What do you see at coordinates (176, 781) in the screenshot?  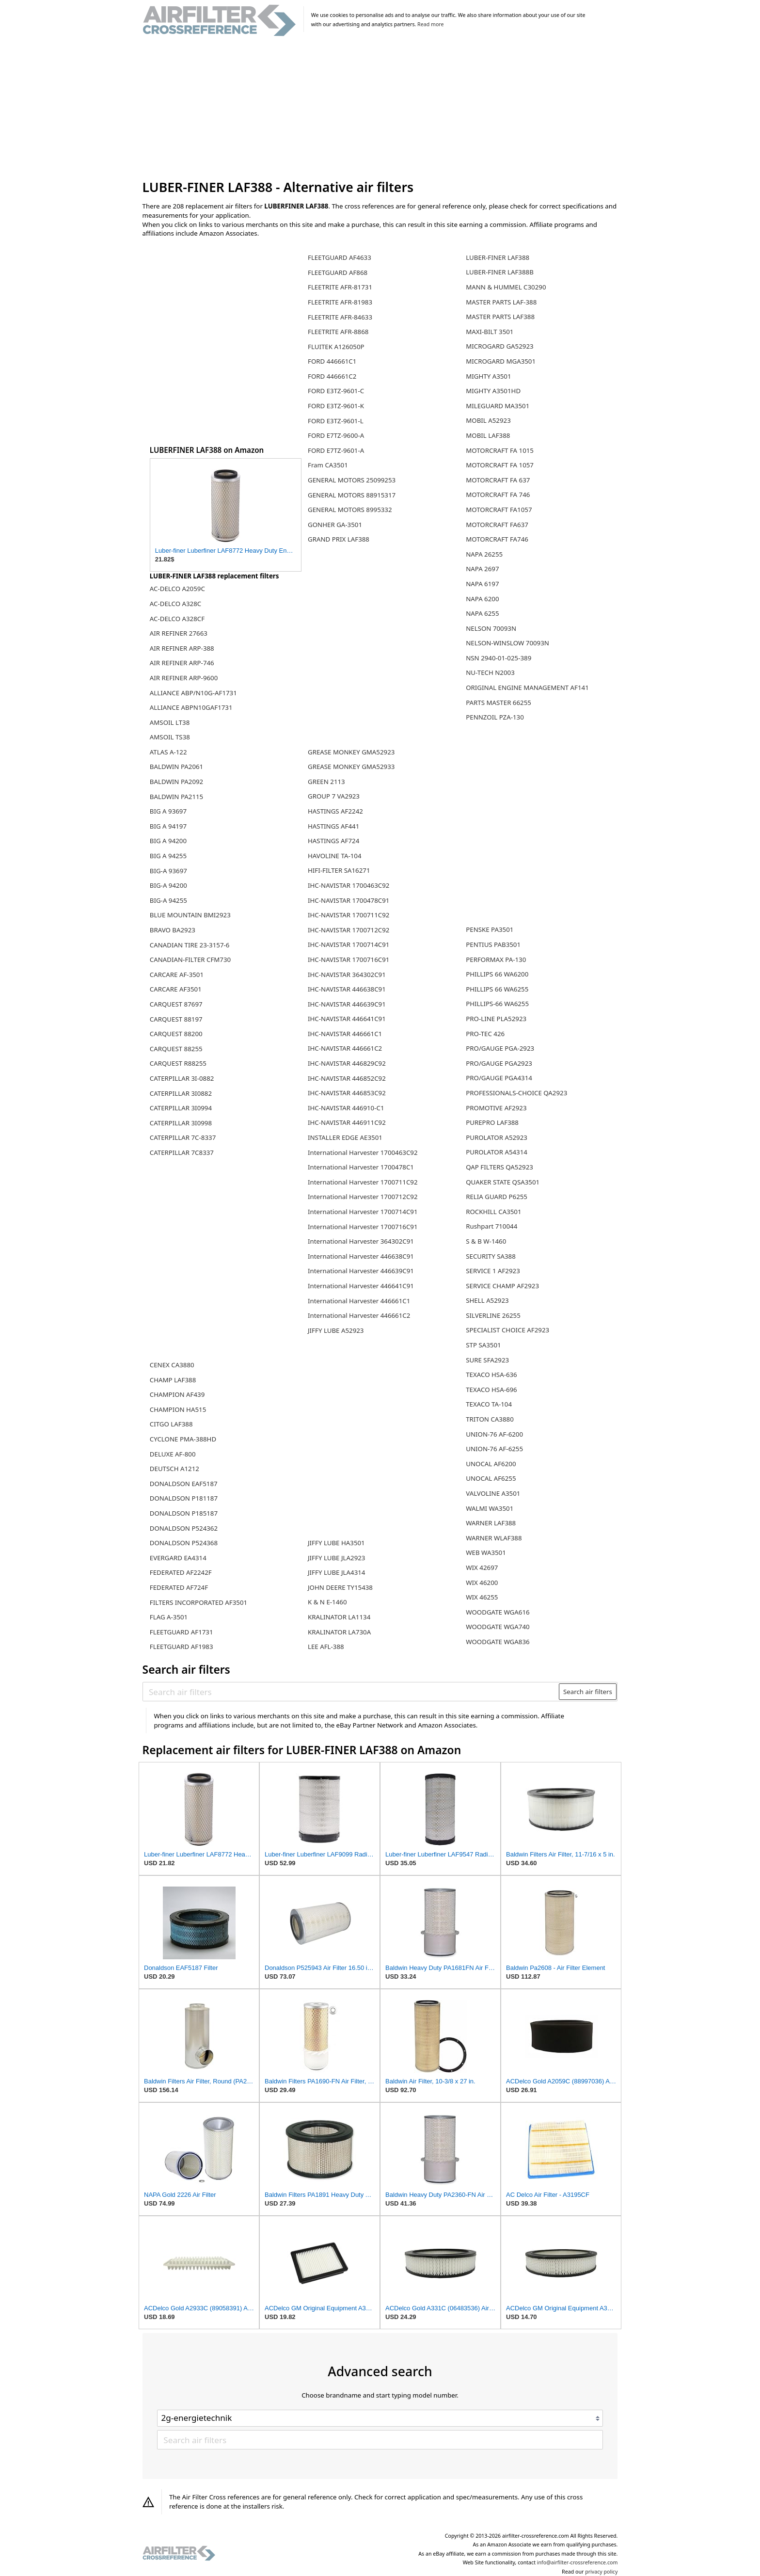 I see `BALDWIN PA2092` at bounding box center [176, 781].